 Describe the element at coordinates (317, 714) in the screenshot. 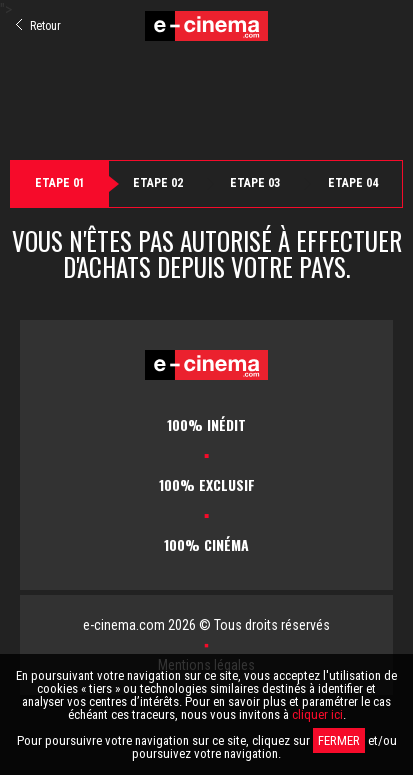

I see `cliquer ici` at that location.